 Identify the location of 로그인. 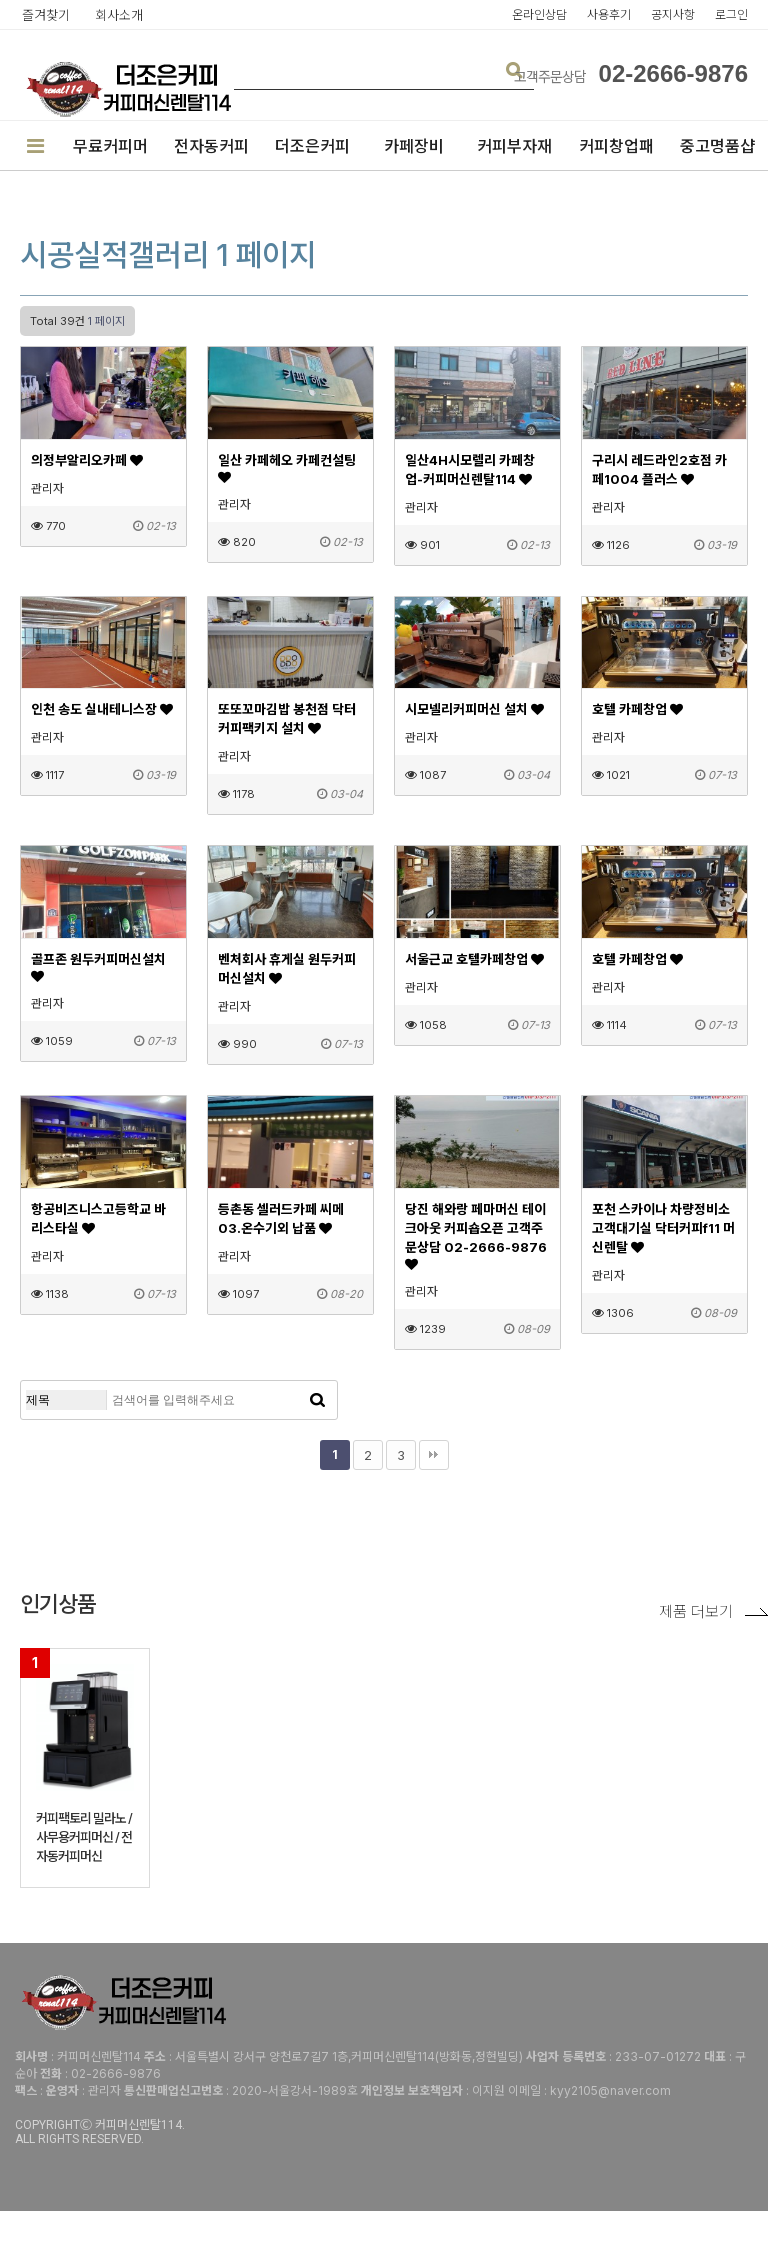
(731, 14).